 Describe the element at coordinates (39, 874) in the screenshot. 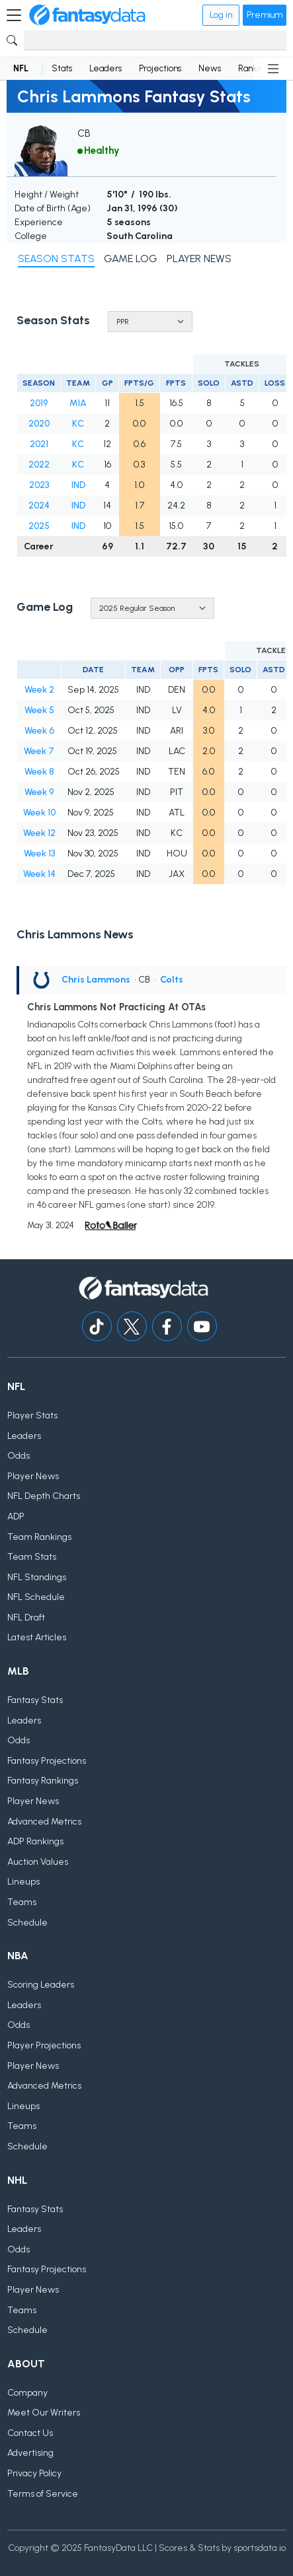

I see `Week 14` at that location.